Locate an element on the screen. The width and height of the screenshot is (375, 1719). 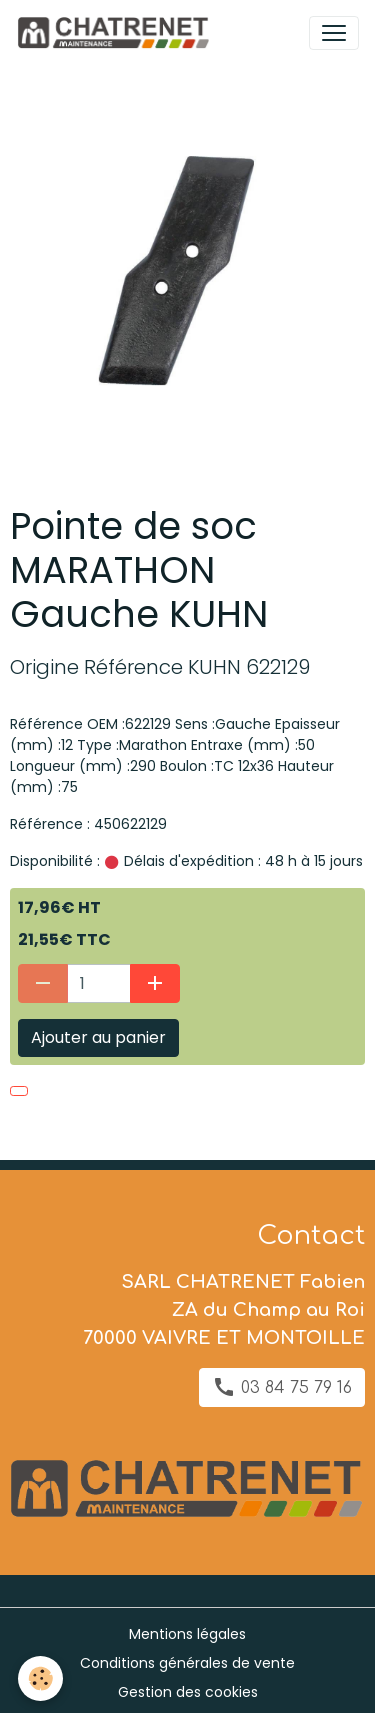
SARL CHATRENET Fabien ZA du Champ au Roi 70000 VAIVRE ET MONTOILLE is located at coordinates (224, 1310).